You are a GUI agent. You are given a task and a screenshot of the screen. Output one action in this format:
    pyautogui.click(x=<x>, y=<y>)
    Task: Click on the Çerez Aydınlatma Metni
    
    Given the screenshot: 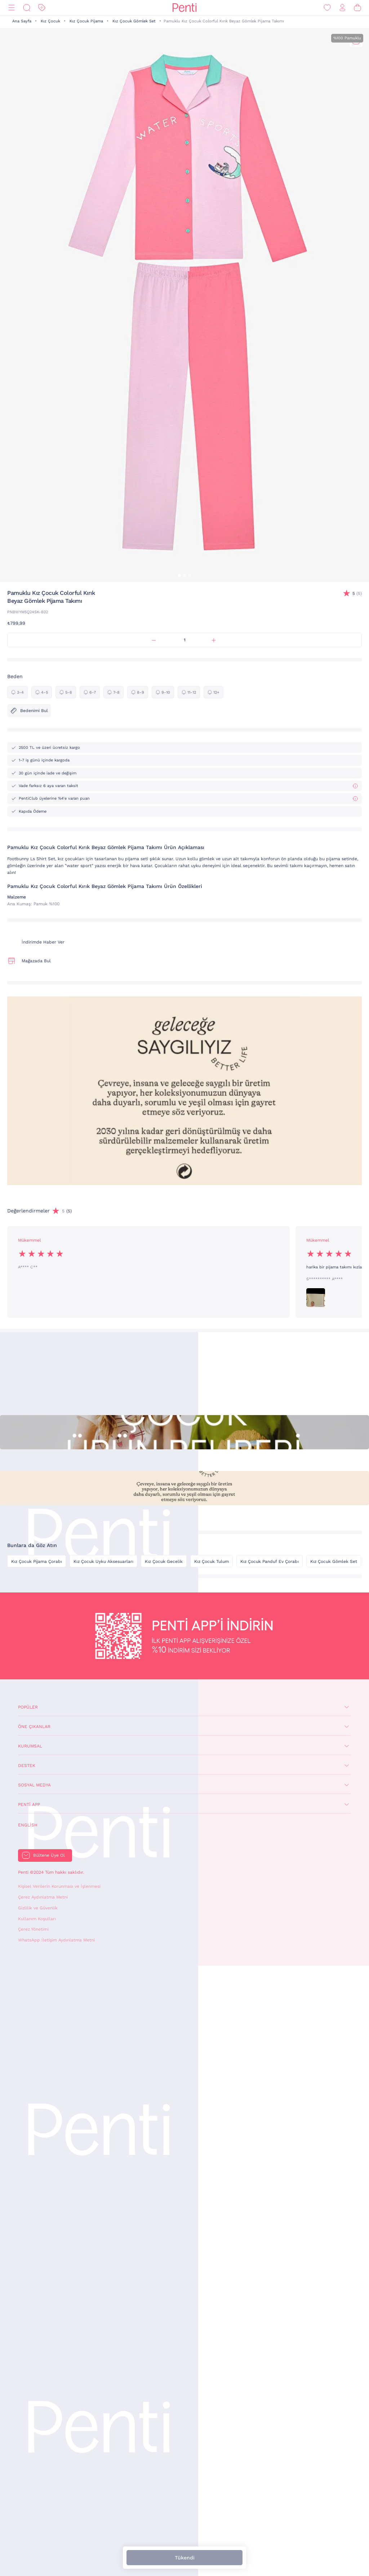 What is the action you would take?
    pyautogui.click(x=43, y=1897)
    